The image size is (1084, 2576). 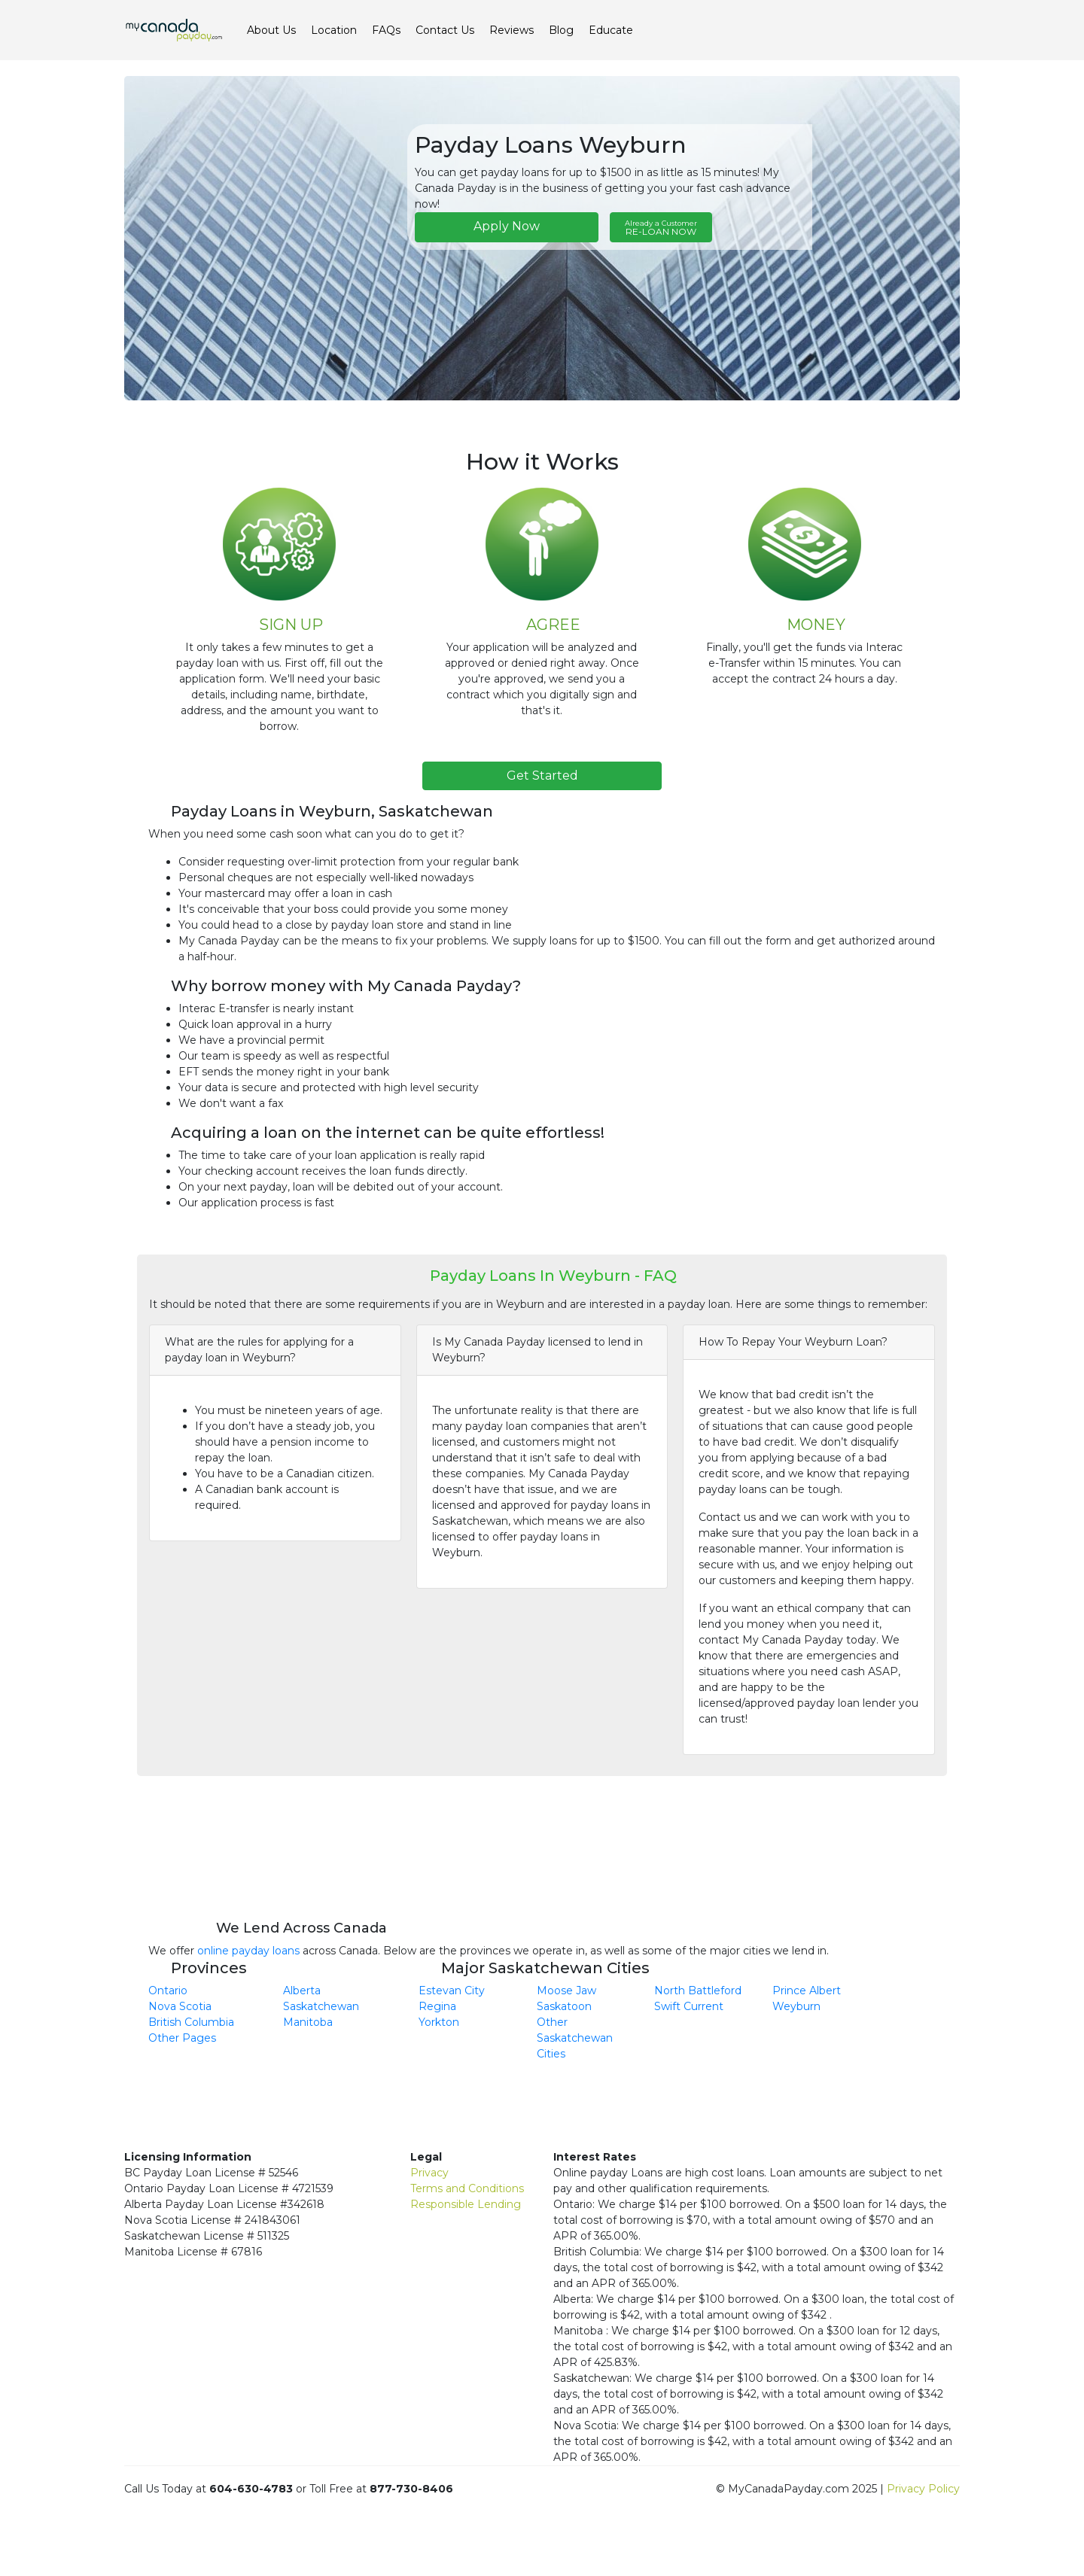 I want to click on Nova Scotia, so click(x=180, y=2006).